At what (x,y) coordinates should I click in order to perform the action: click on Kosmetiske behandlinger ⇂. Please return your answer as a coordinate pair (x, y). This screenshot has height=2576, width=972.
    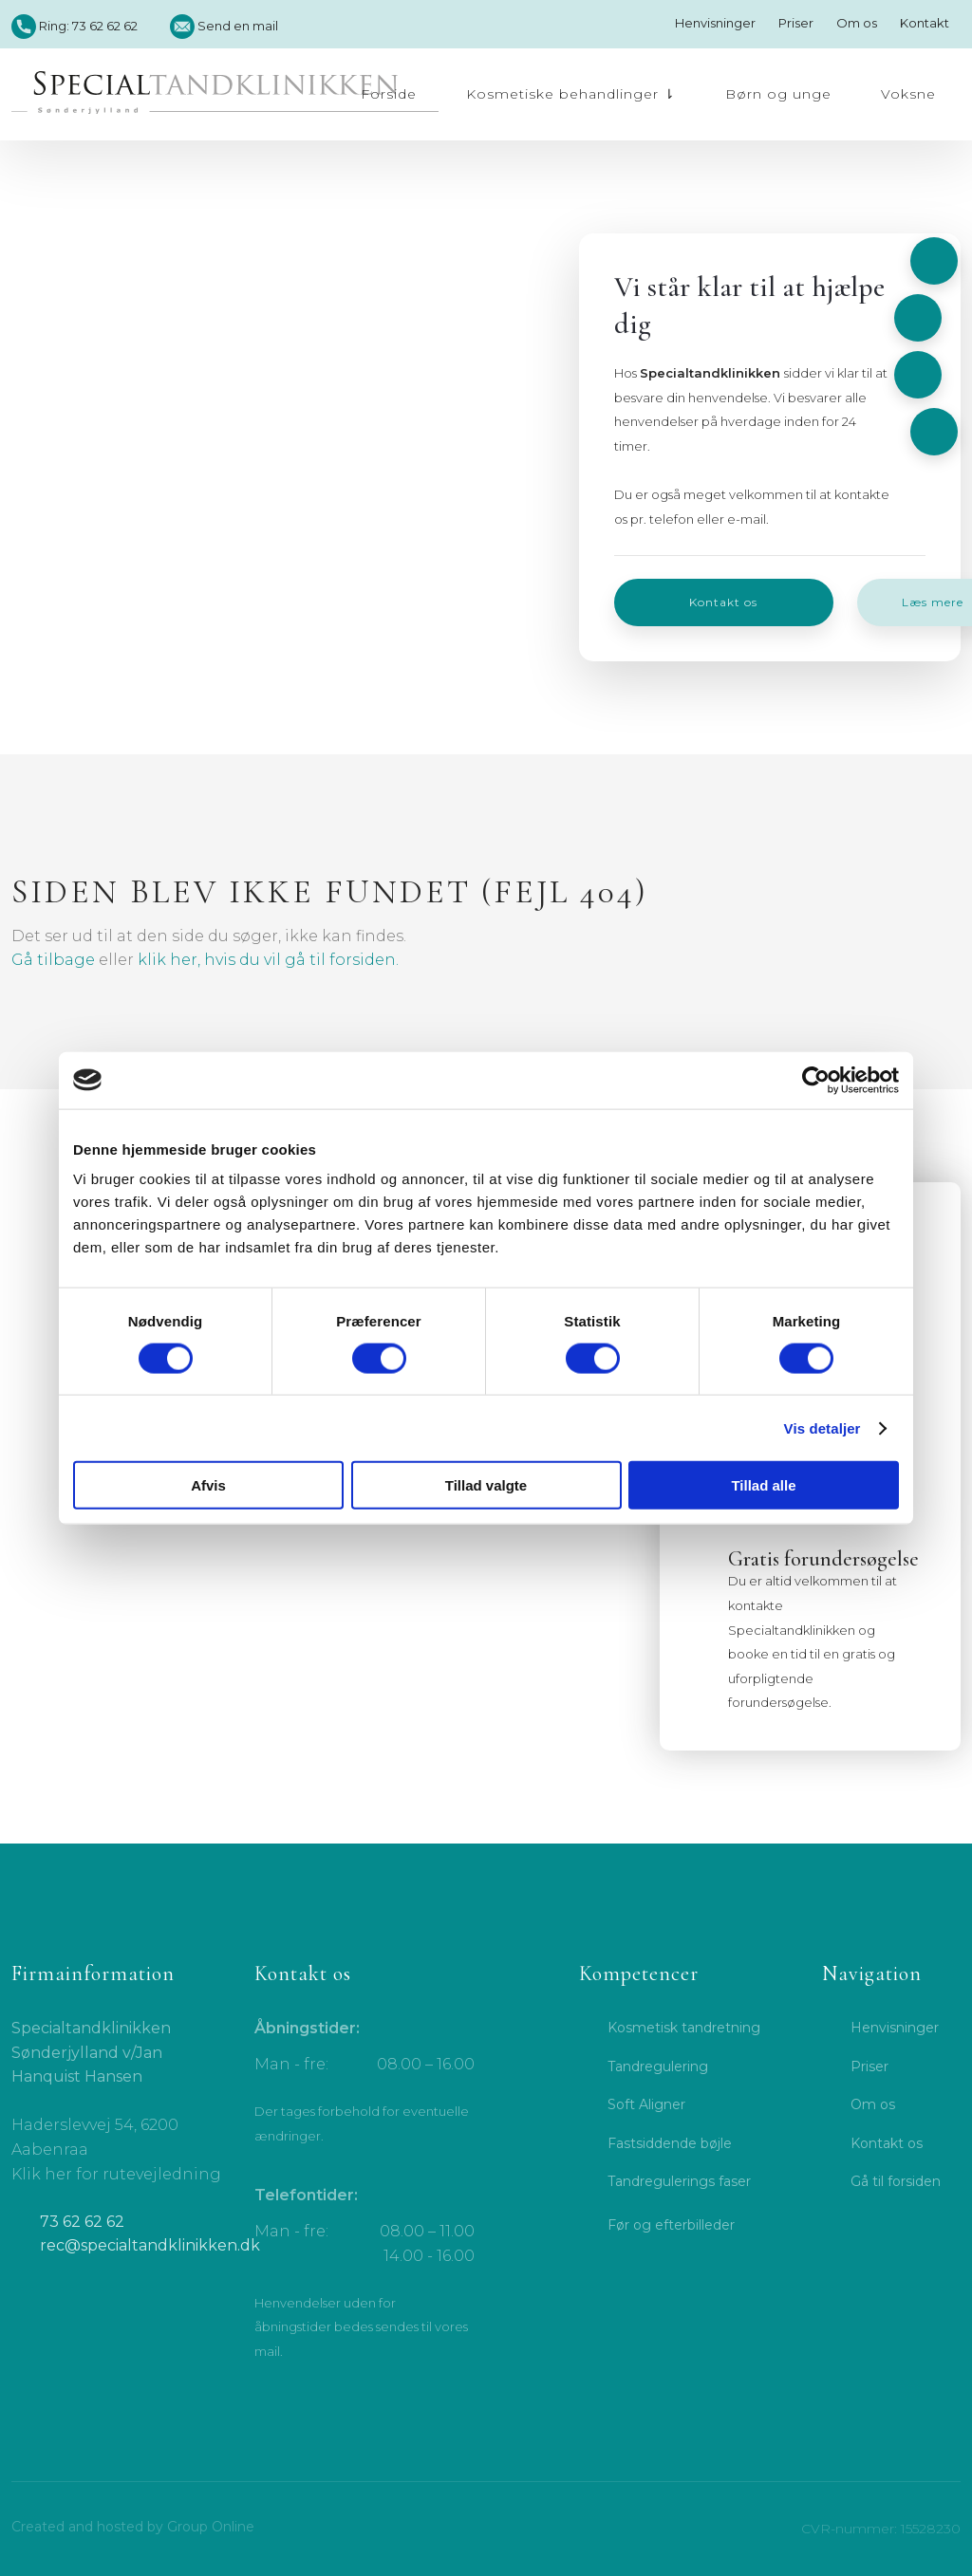
    Looking at the image, I should click on (571, 93).